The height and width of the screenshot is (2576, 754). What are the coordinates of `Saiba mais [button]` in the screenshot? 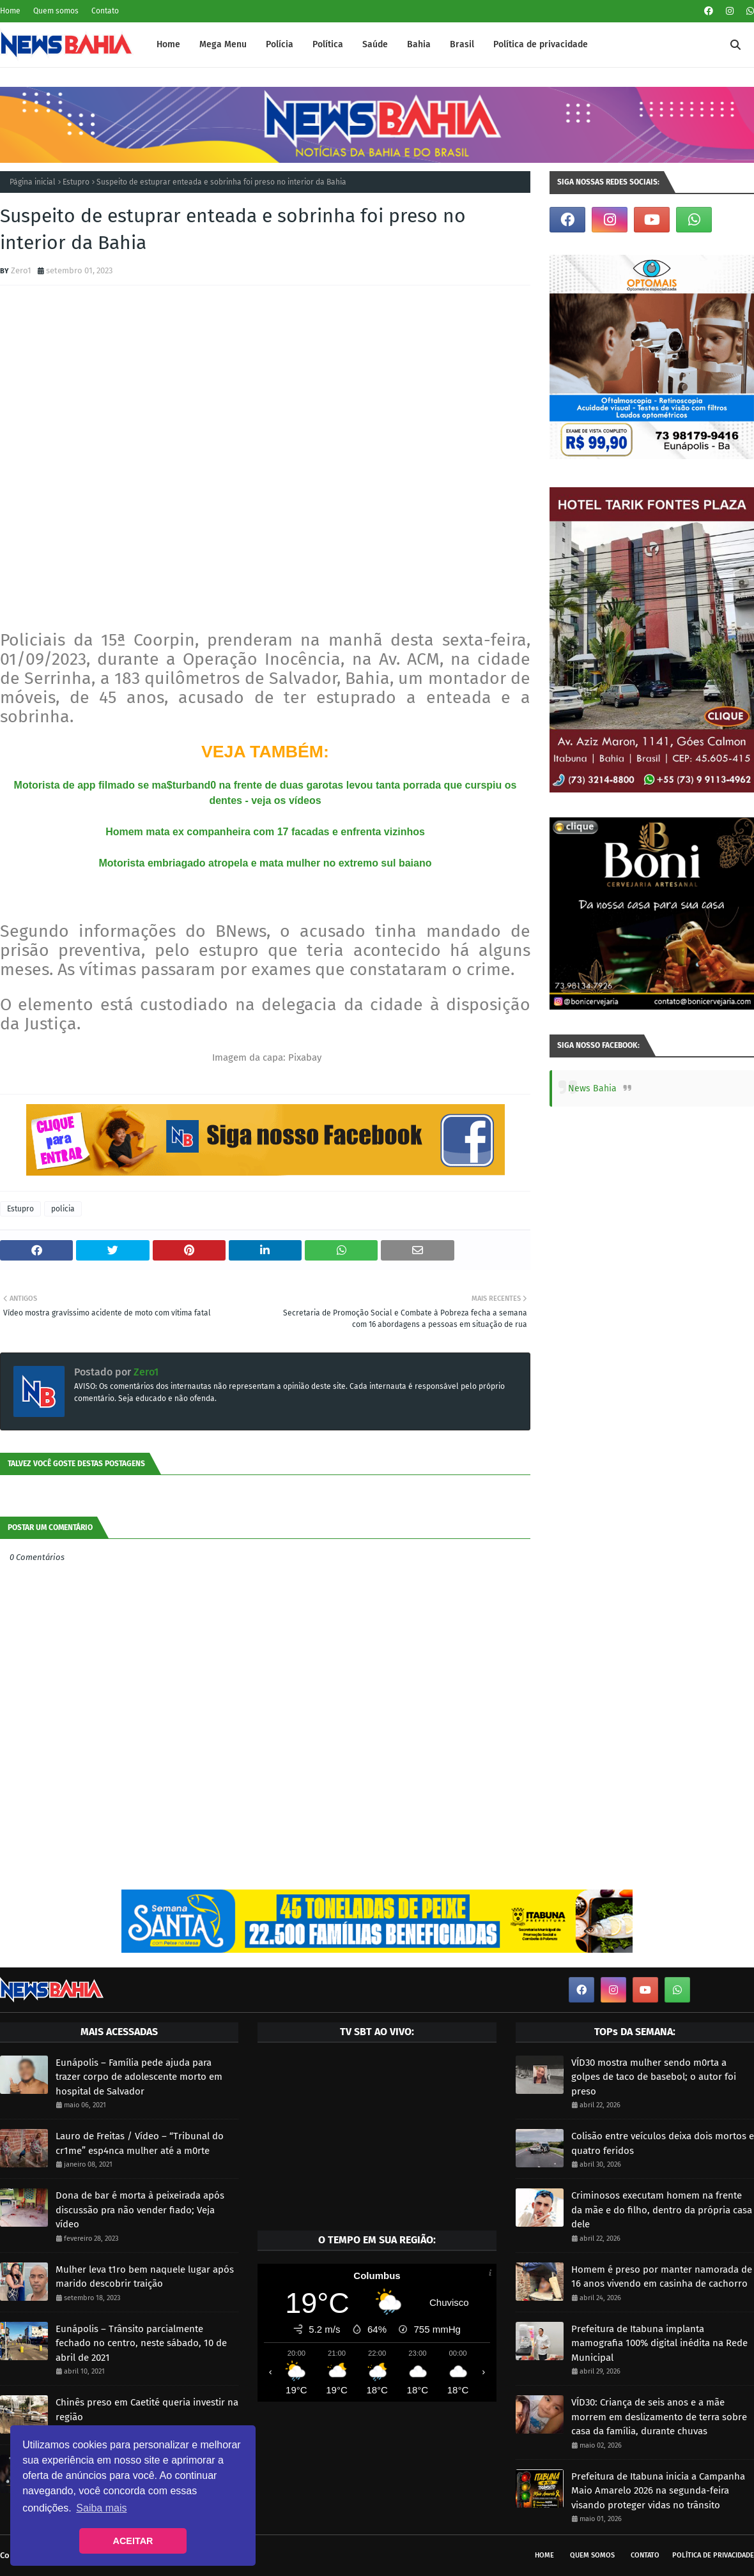 It's located at (101, 2508).